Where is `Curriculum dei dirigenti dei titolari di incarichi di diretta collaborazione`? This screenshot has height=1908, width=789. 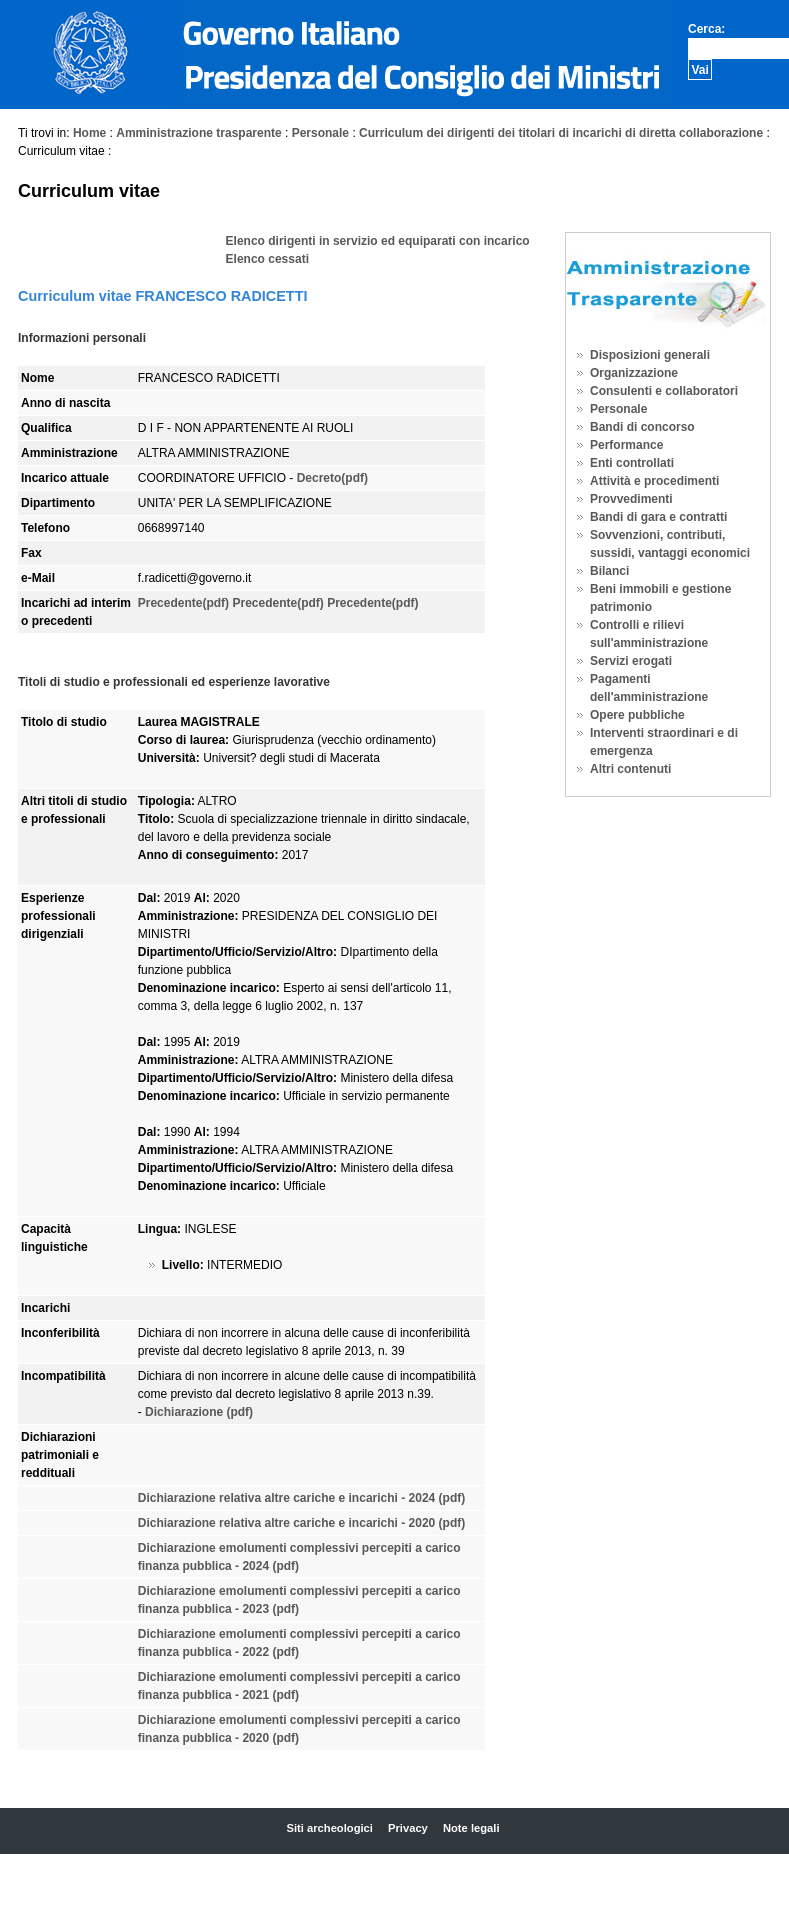 Curriculum dei dirigenti dei titolari di incarichi di diretta collaborazione is located at coordinates (561, 133).